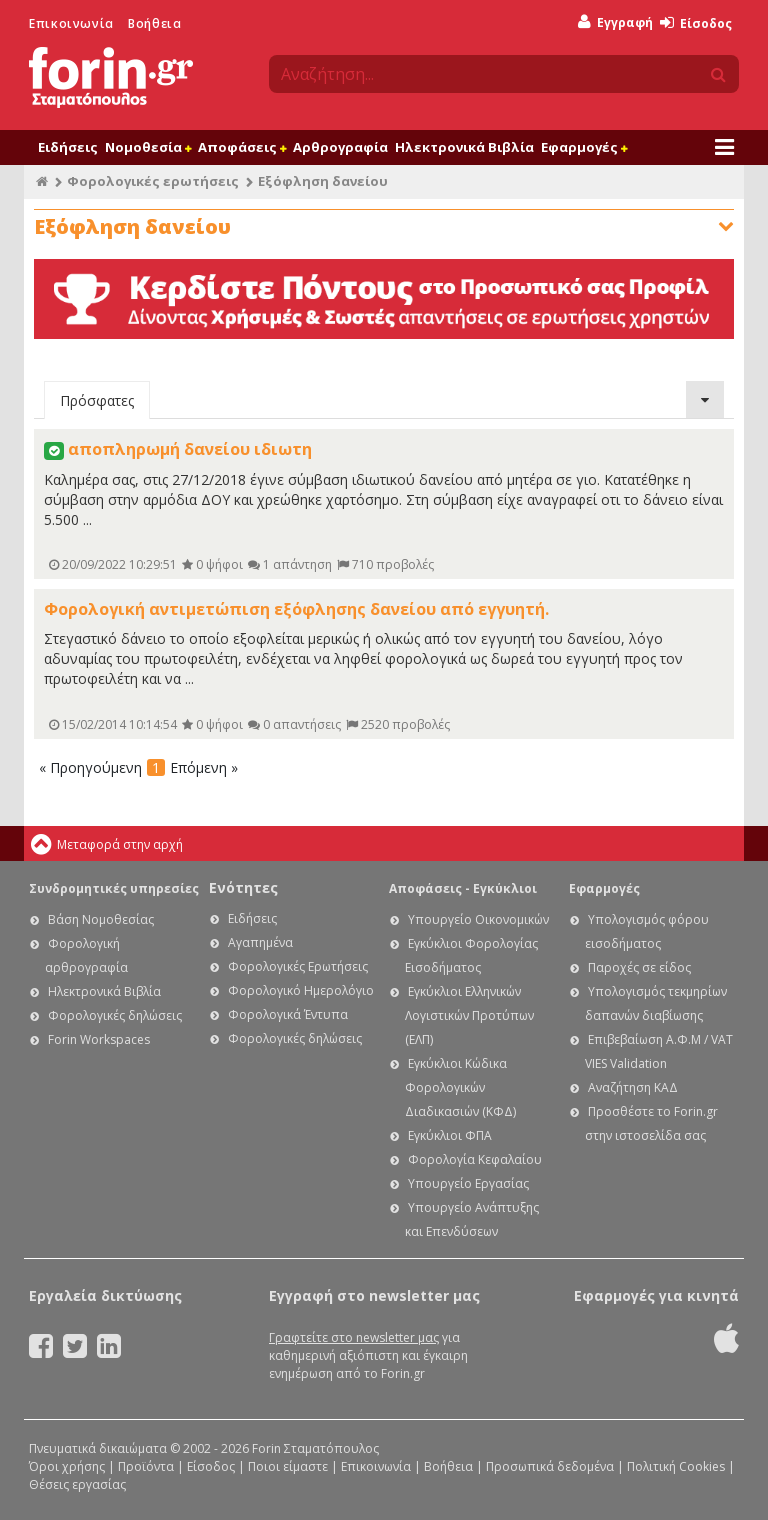 Image resolution: width=768 pixels, height=1520 pixels. What do you see at coordinates (242, 147) in the screenshot?
I see `Αποφάσεις` at bounding box center [242, 147].